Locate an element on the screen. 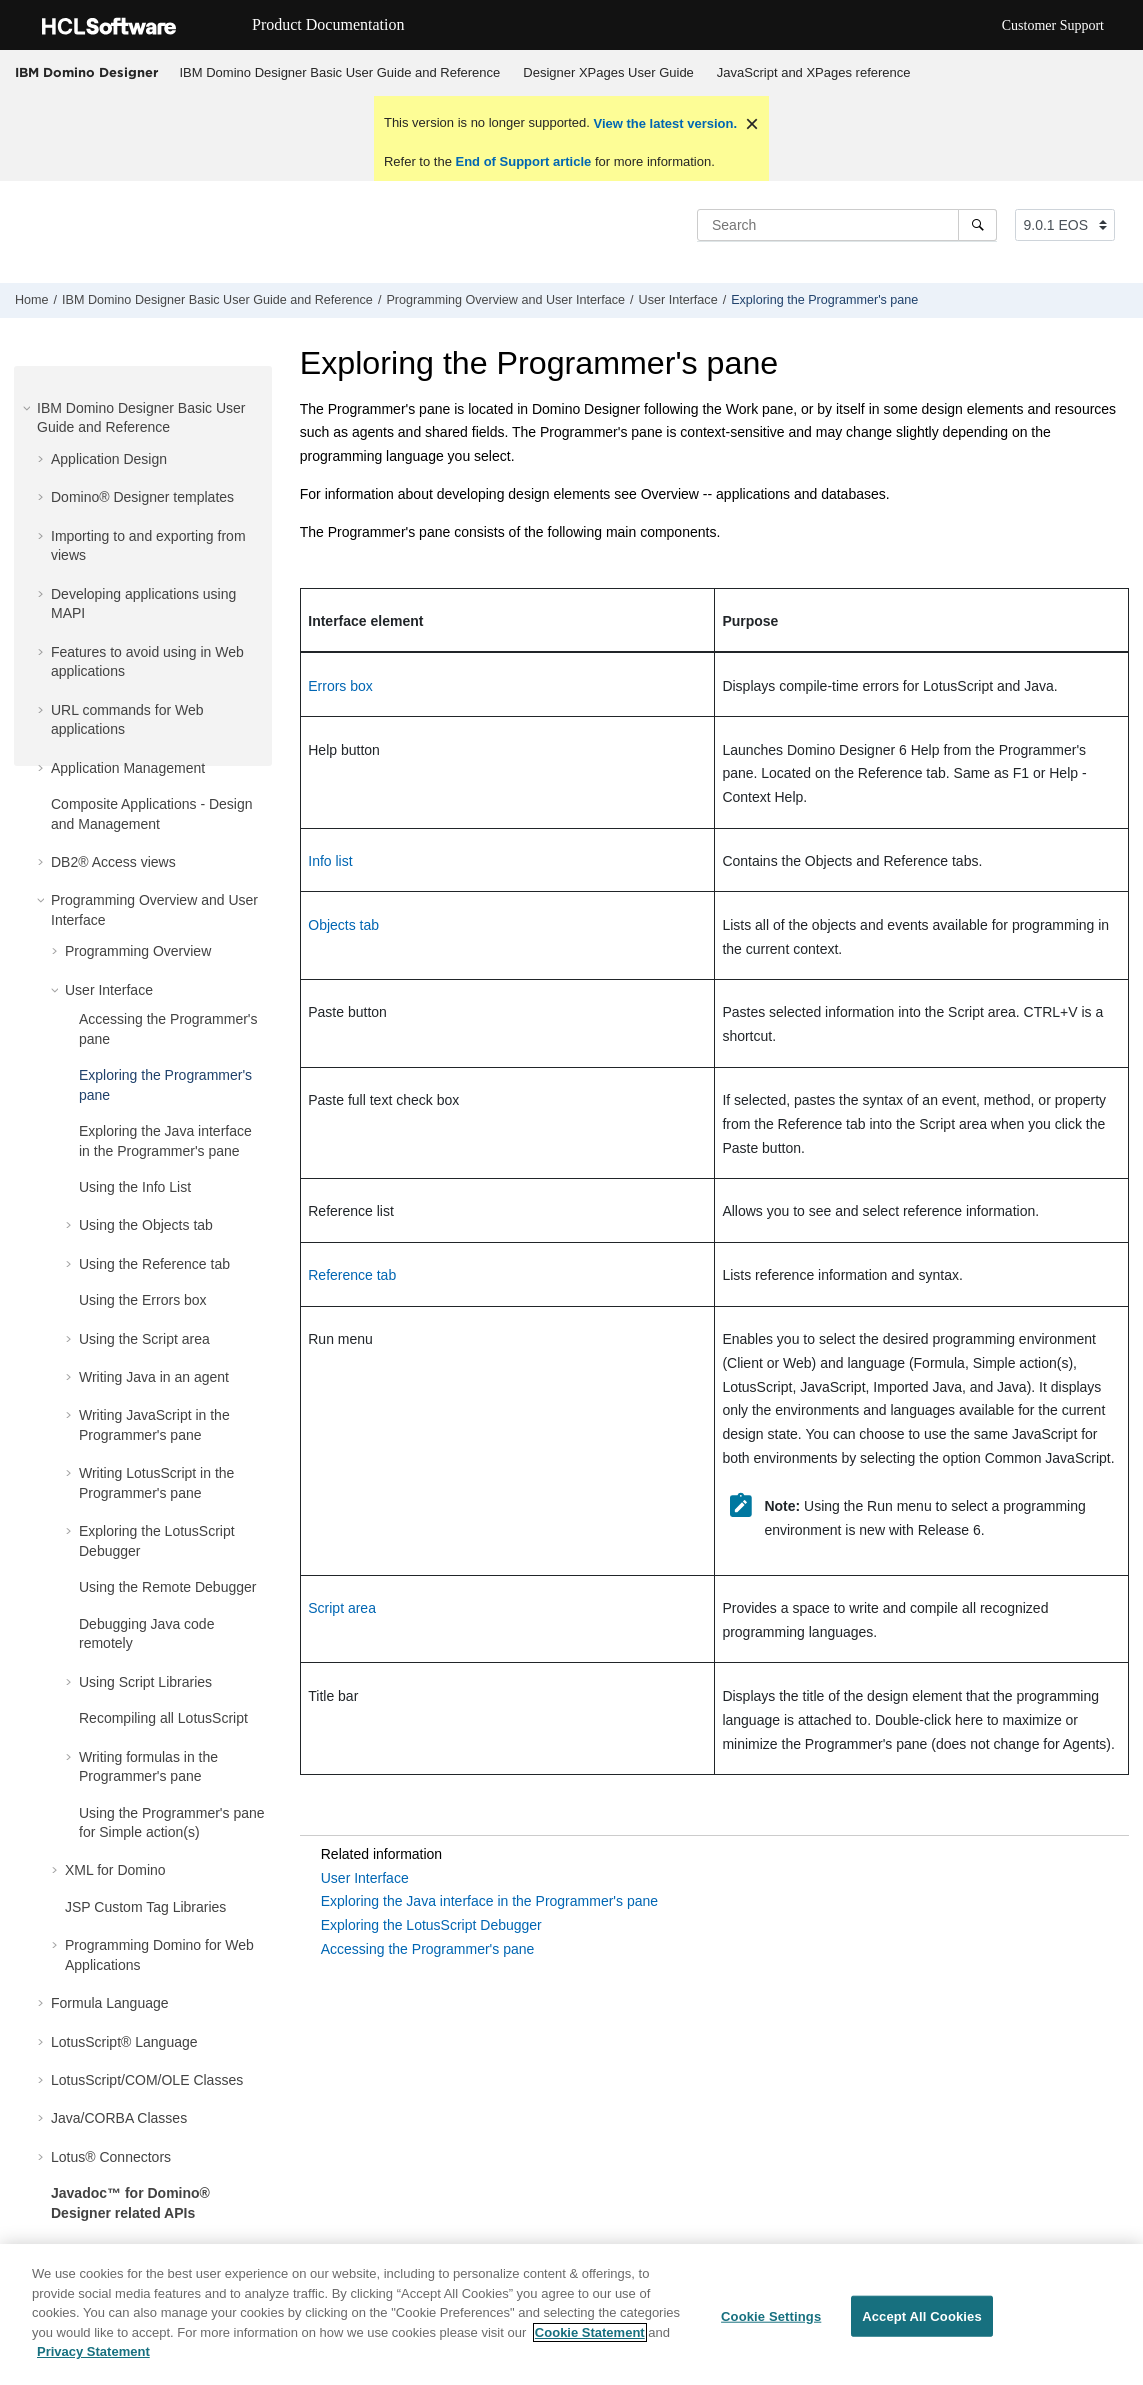 The width and height of the screenshot is (1143, 2385). Accept All Cookies is located at coordinates (922, 2315).